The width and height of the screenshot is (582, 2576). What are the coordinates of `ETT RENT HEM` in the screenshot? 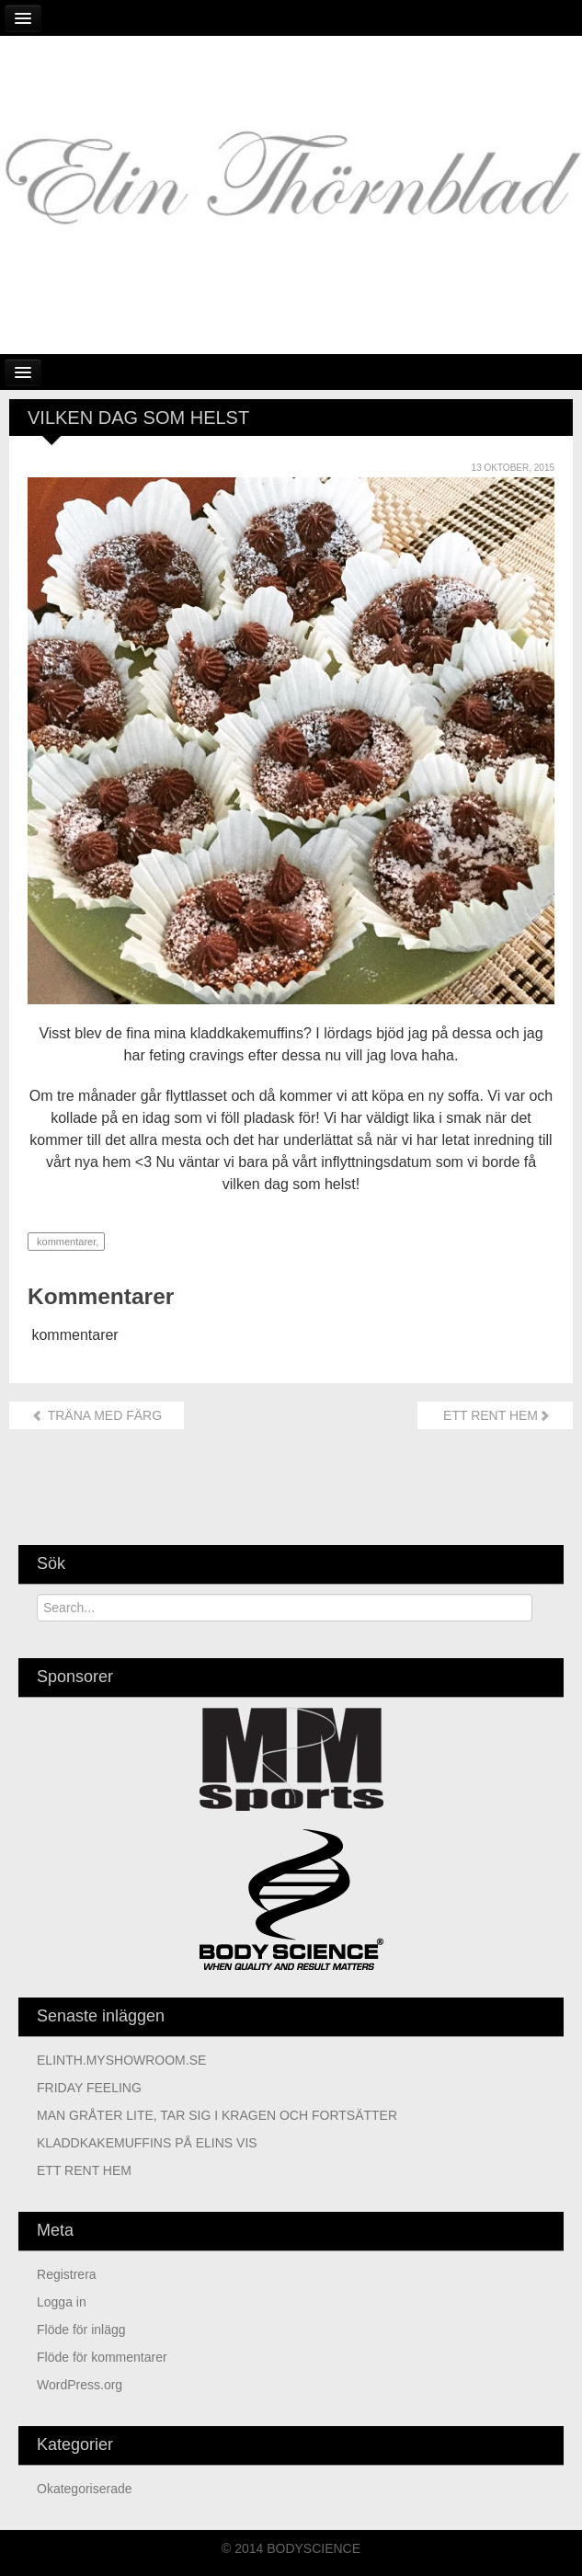 It's located at (495, 1415).